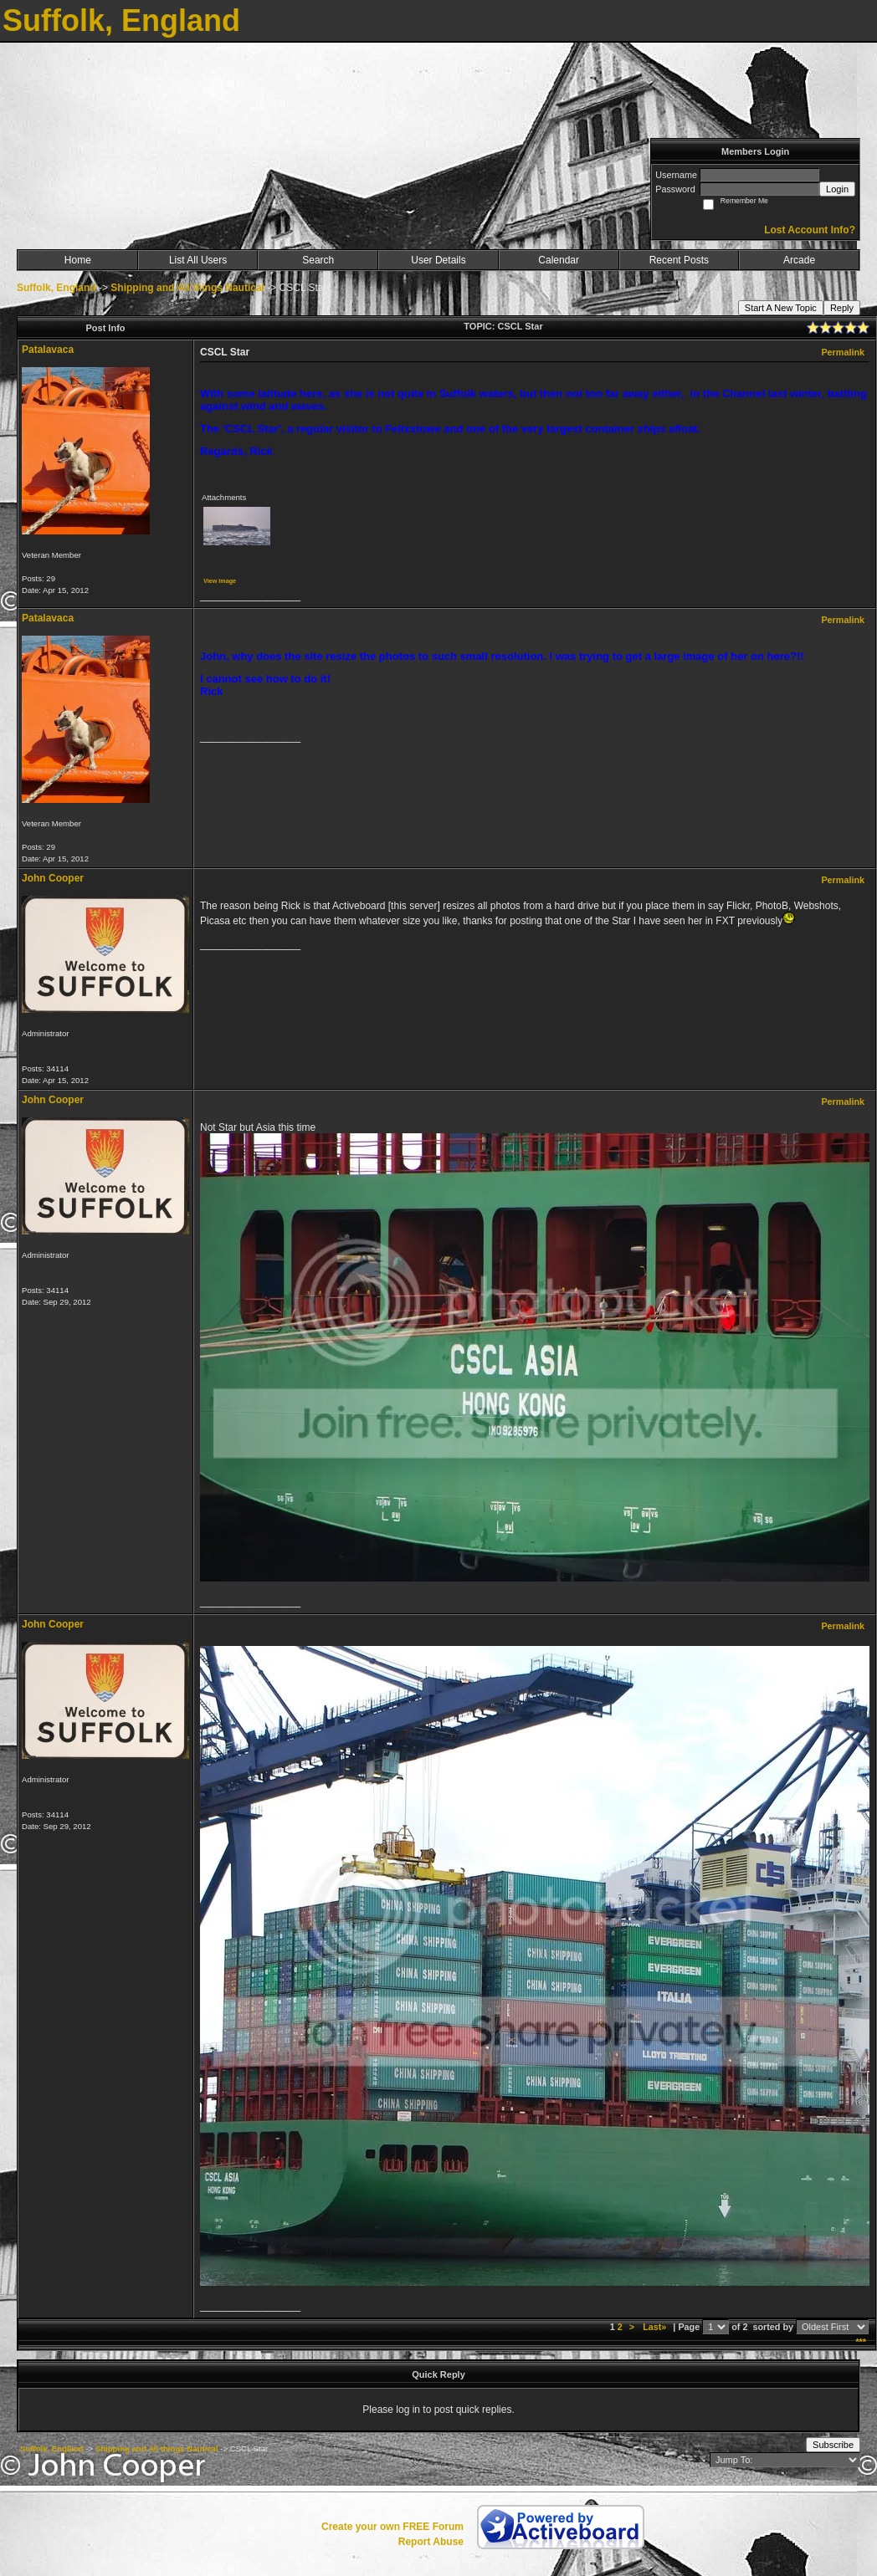  What do you see at coordinates (842, 352) in the screenshot?
I see `Permalink` at bounding box center [842, 352].